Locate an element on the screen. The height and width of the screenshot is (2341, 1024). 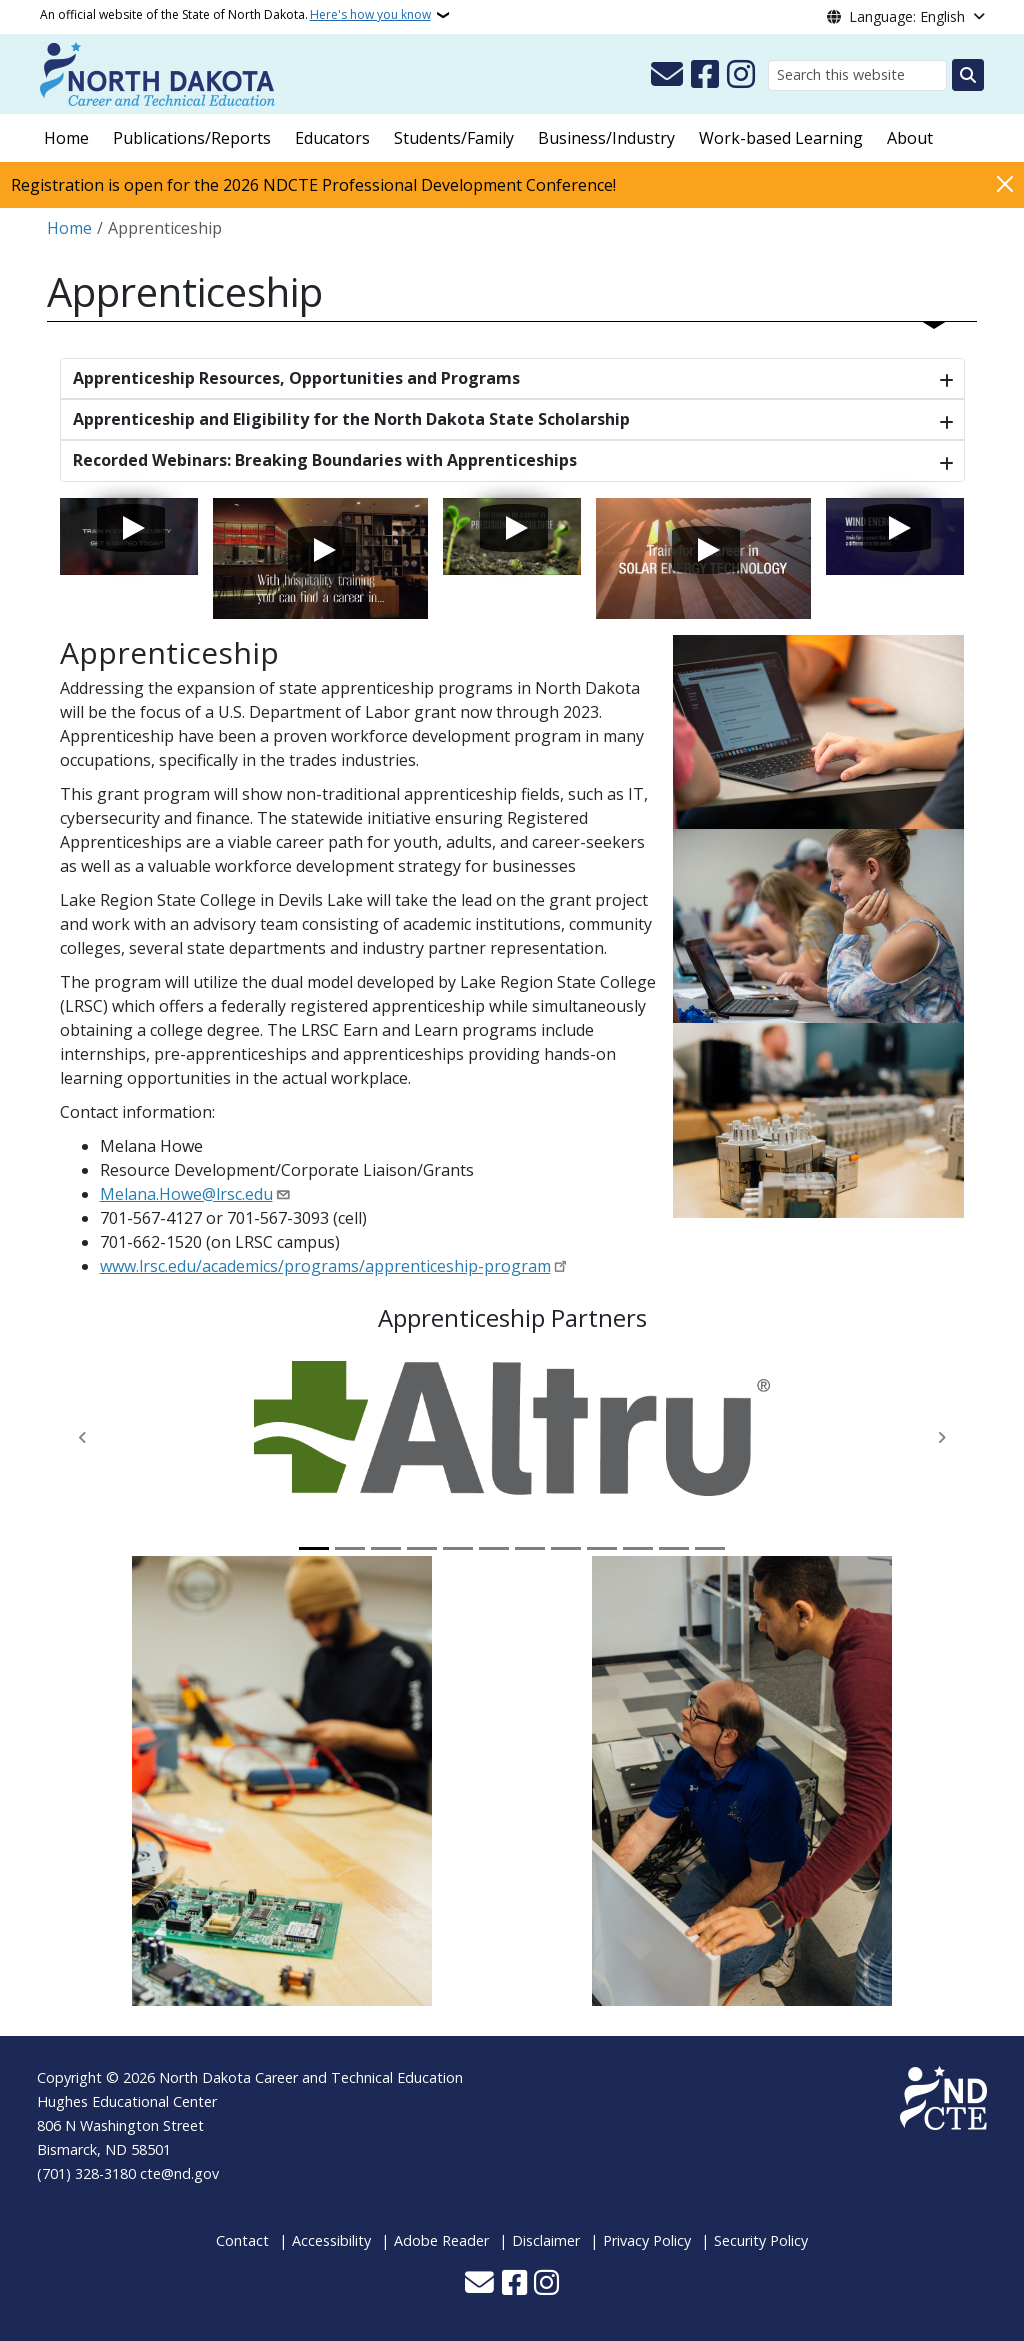
Publications/Reports is located at coordinates (192, 138).